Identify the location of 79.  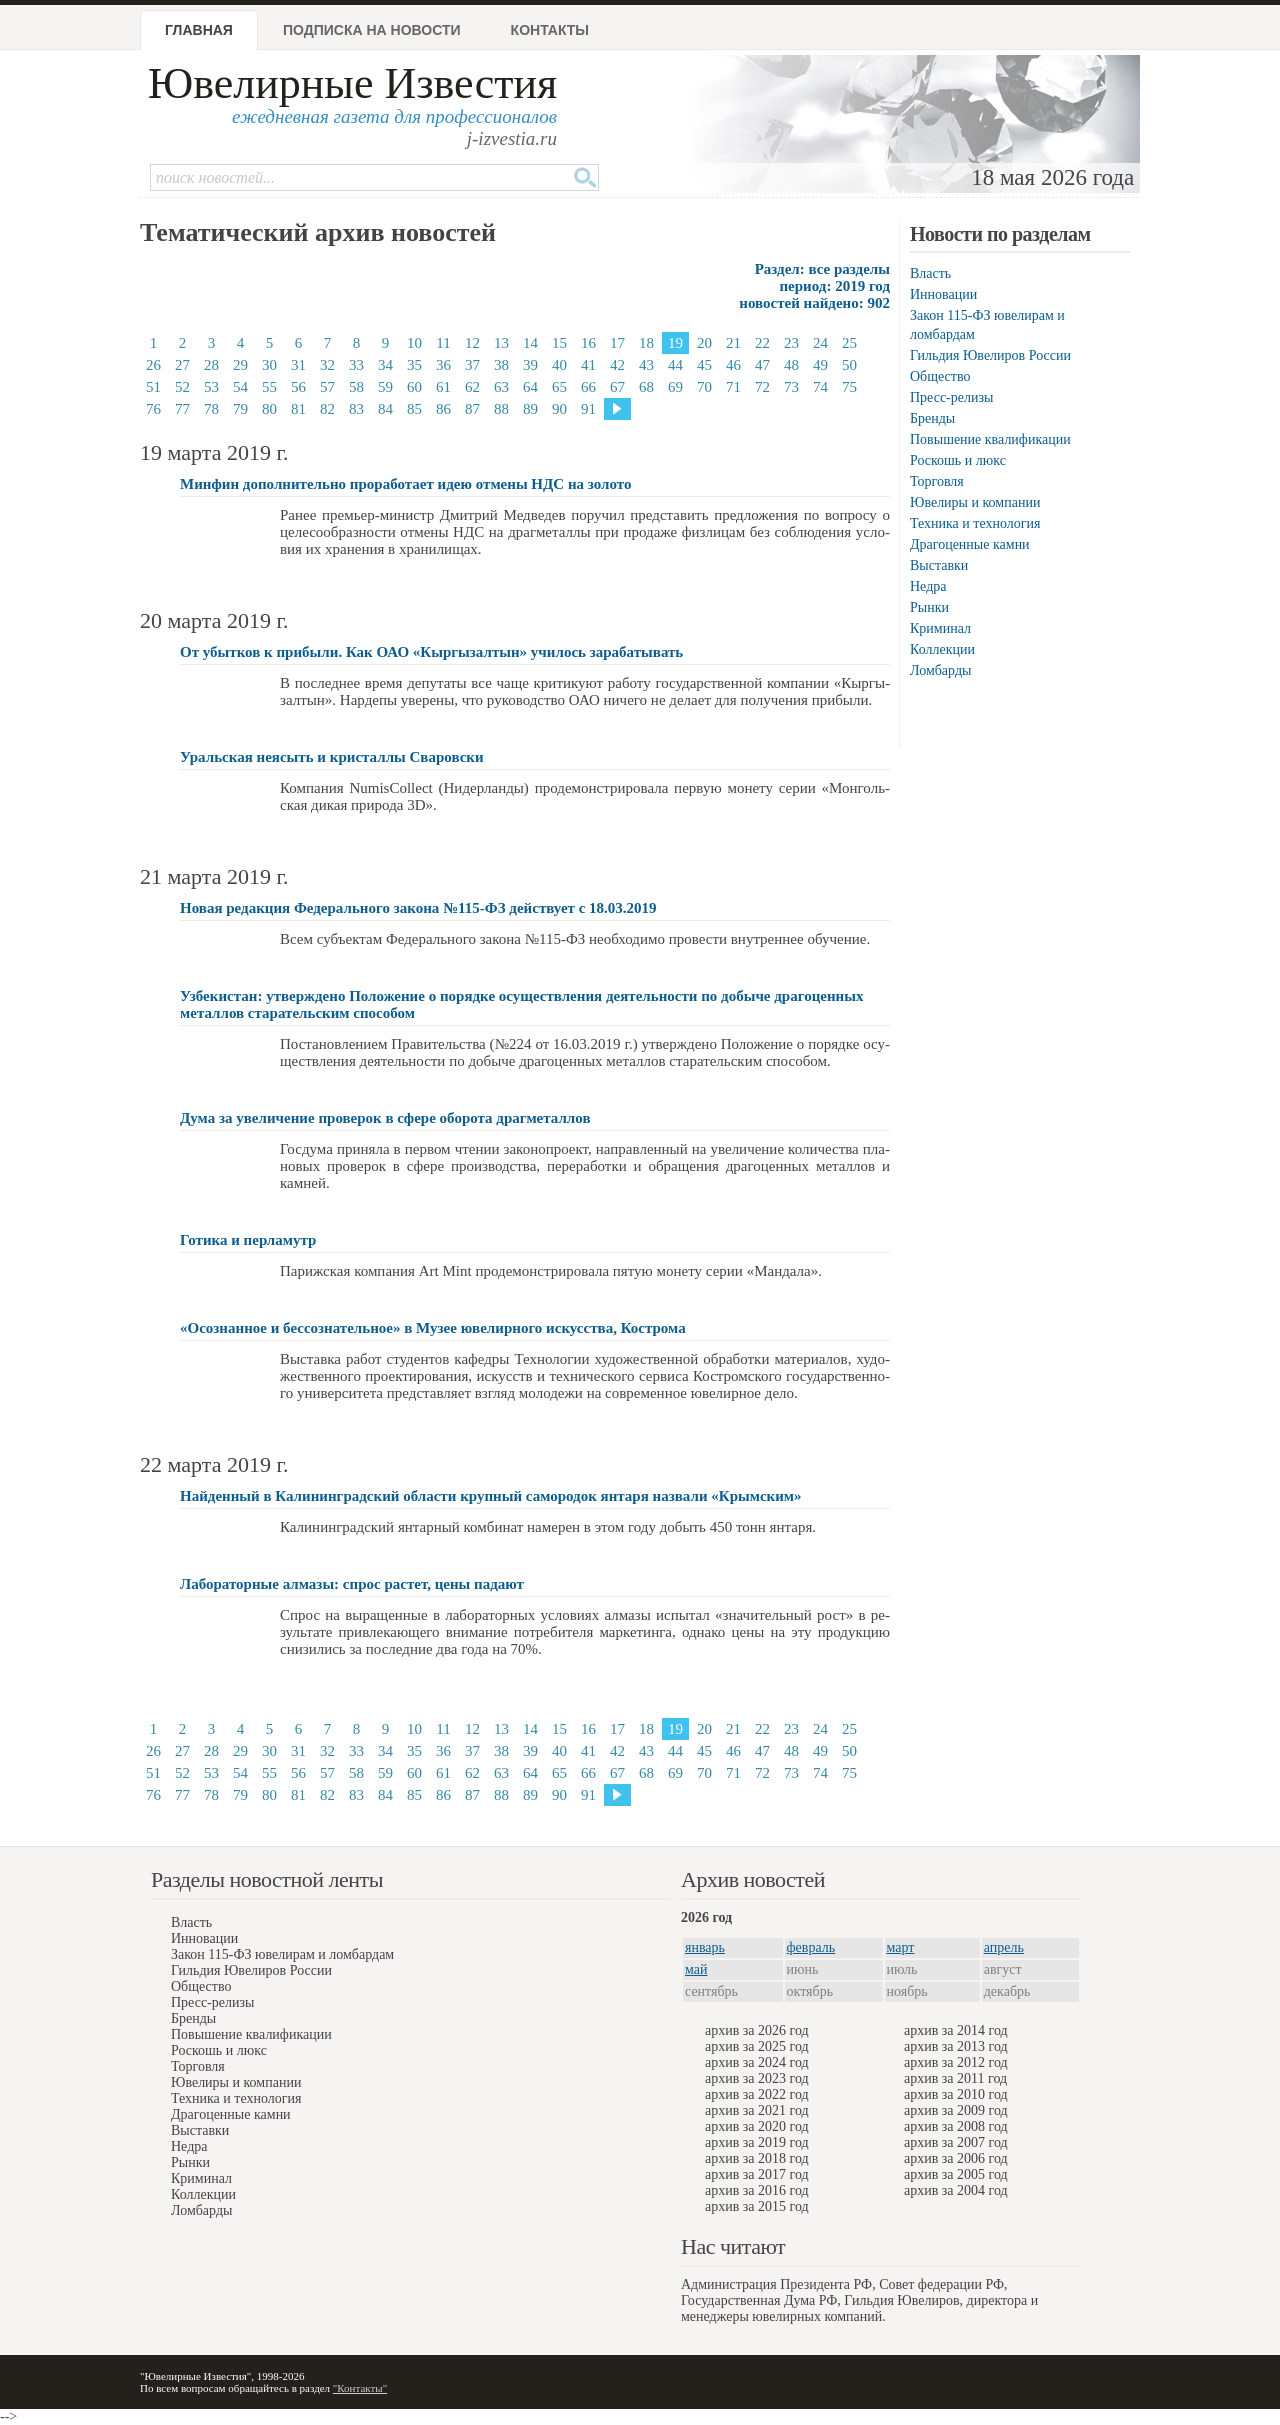
(240, 409).